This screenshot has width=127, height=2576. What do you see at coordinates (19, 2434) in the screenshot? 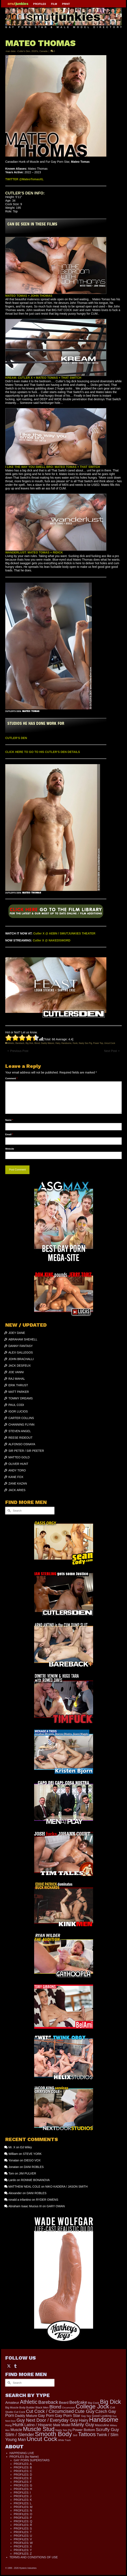
I see `Slim / Slender [Slim / Slender (731 items)]` at bounding box center [19, 2434].